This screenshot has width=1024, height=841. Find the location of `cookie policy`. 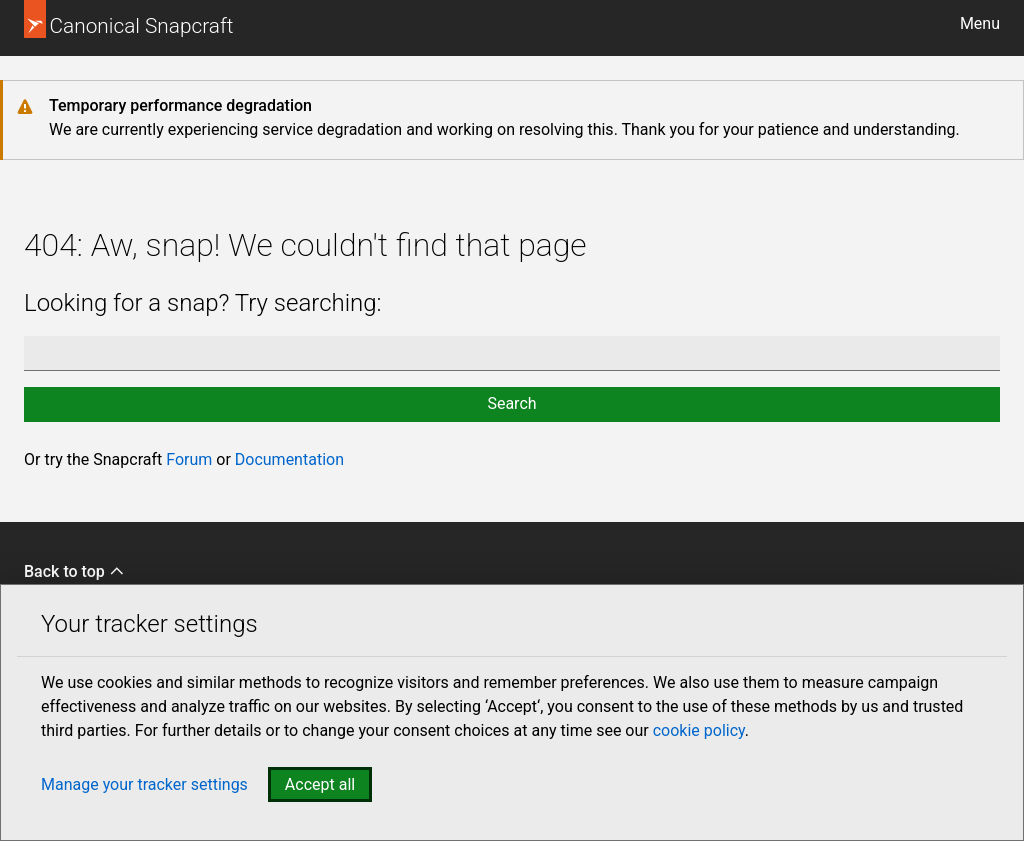

cookie policy is located at coordinates (699, 730).